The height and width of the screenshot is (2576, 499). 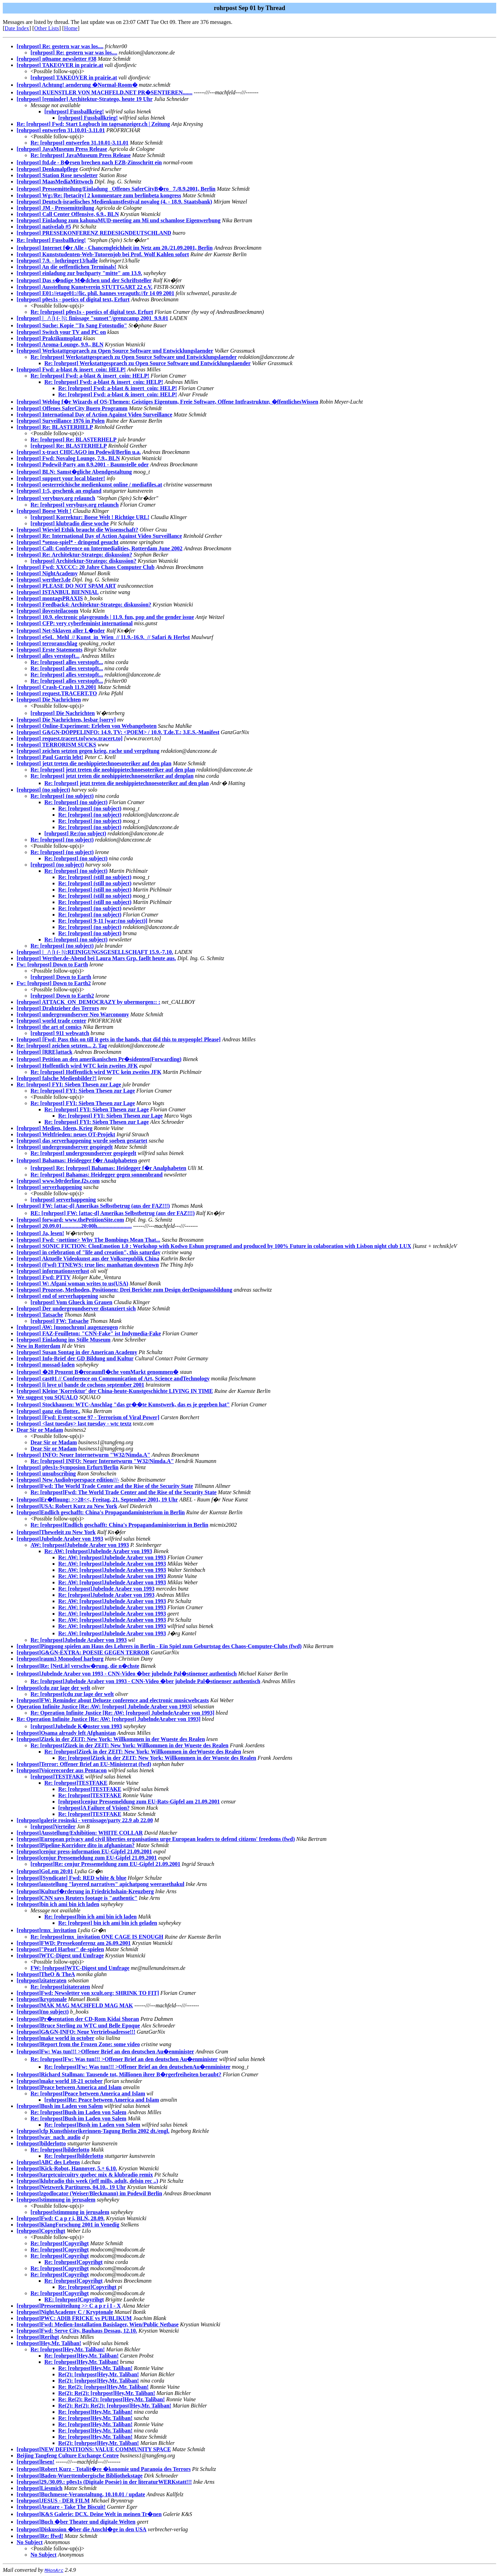 I want to click on [rohrpost]Rerihgt, so click(x=38, y=2337).